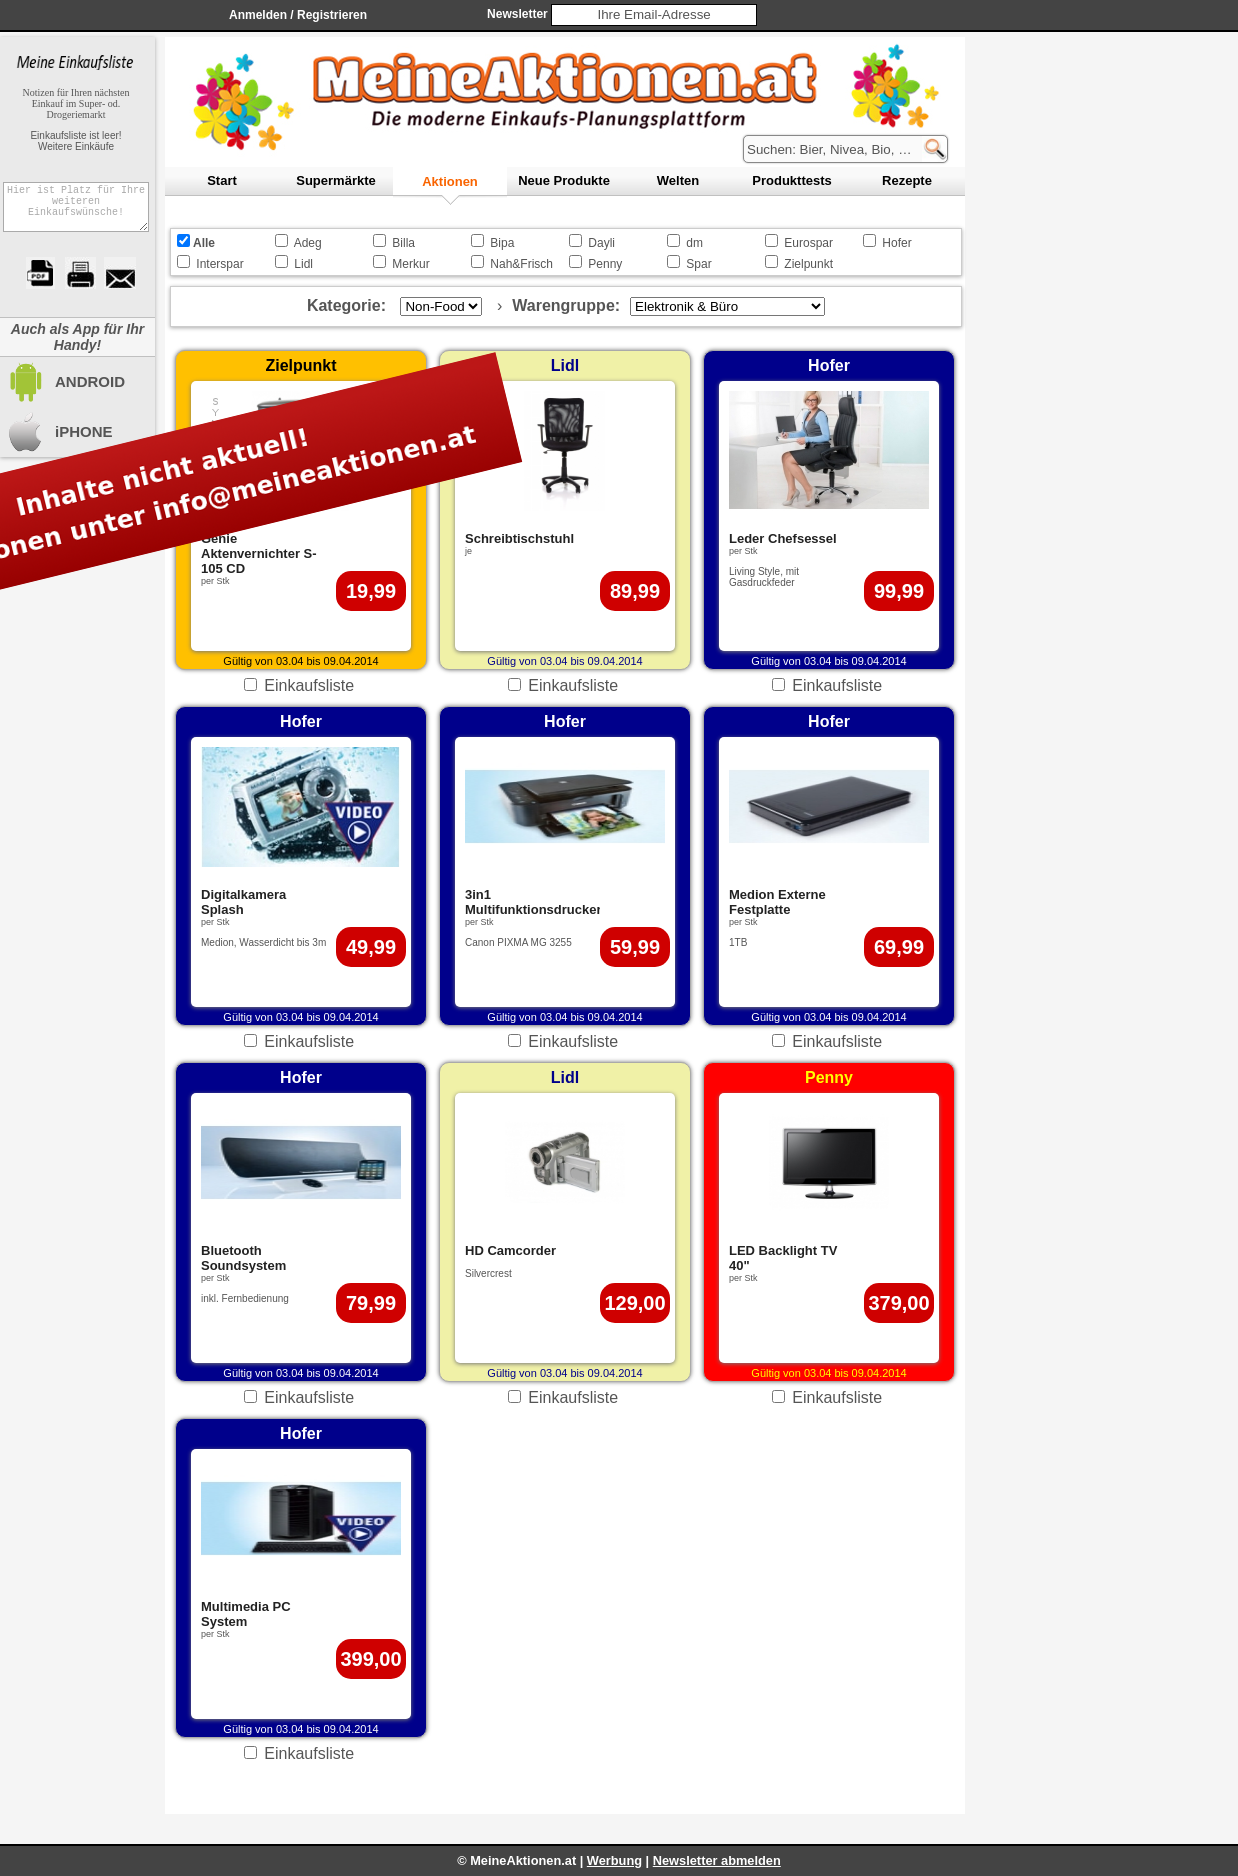 Image resolution: width=1238 pixels, height=1876 pixels. Describe the element at coordinates (450, 181) in the screenshot. I see `ktionen` at that location.